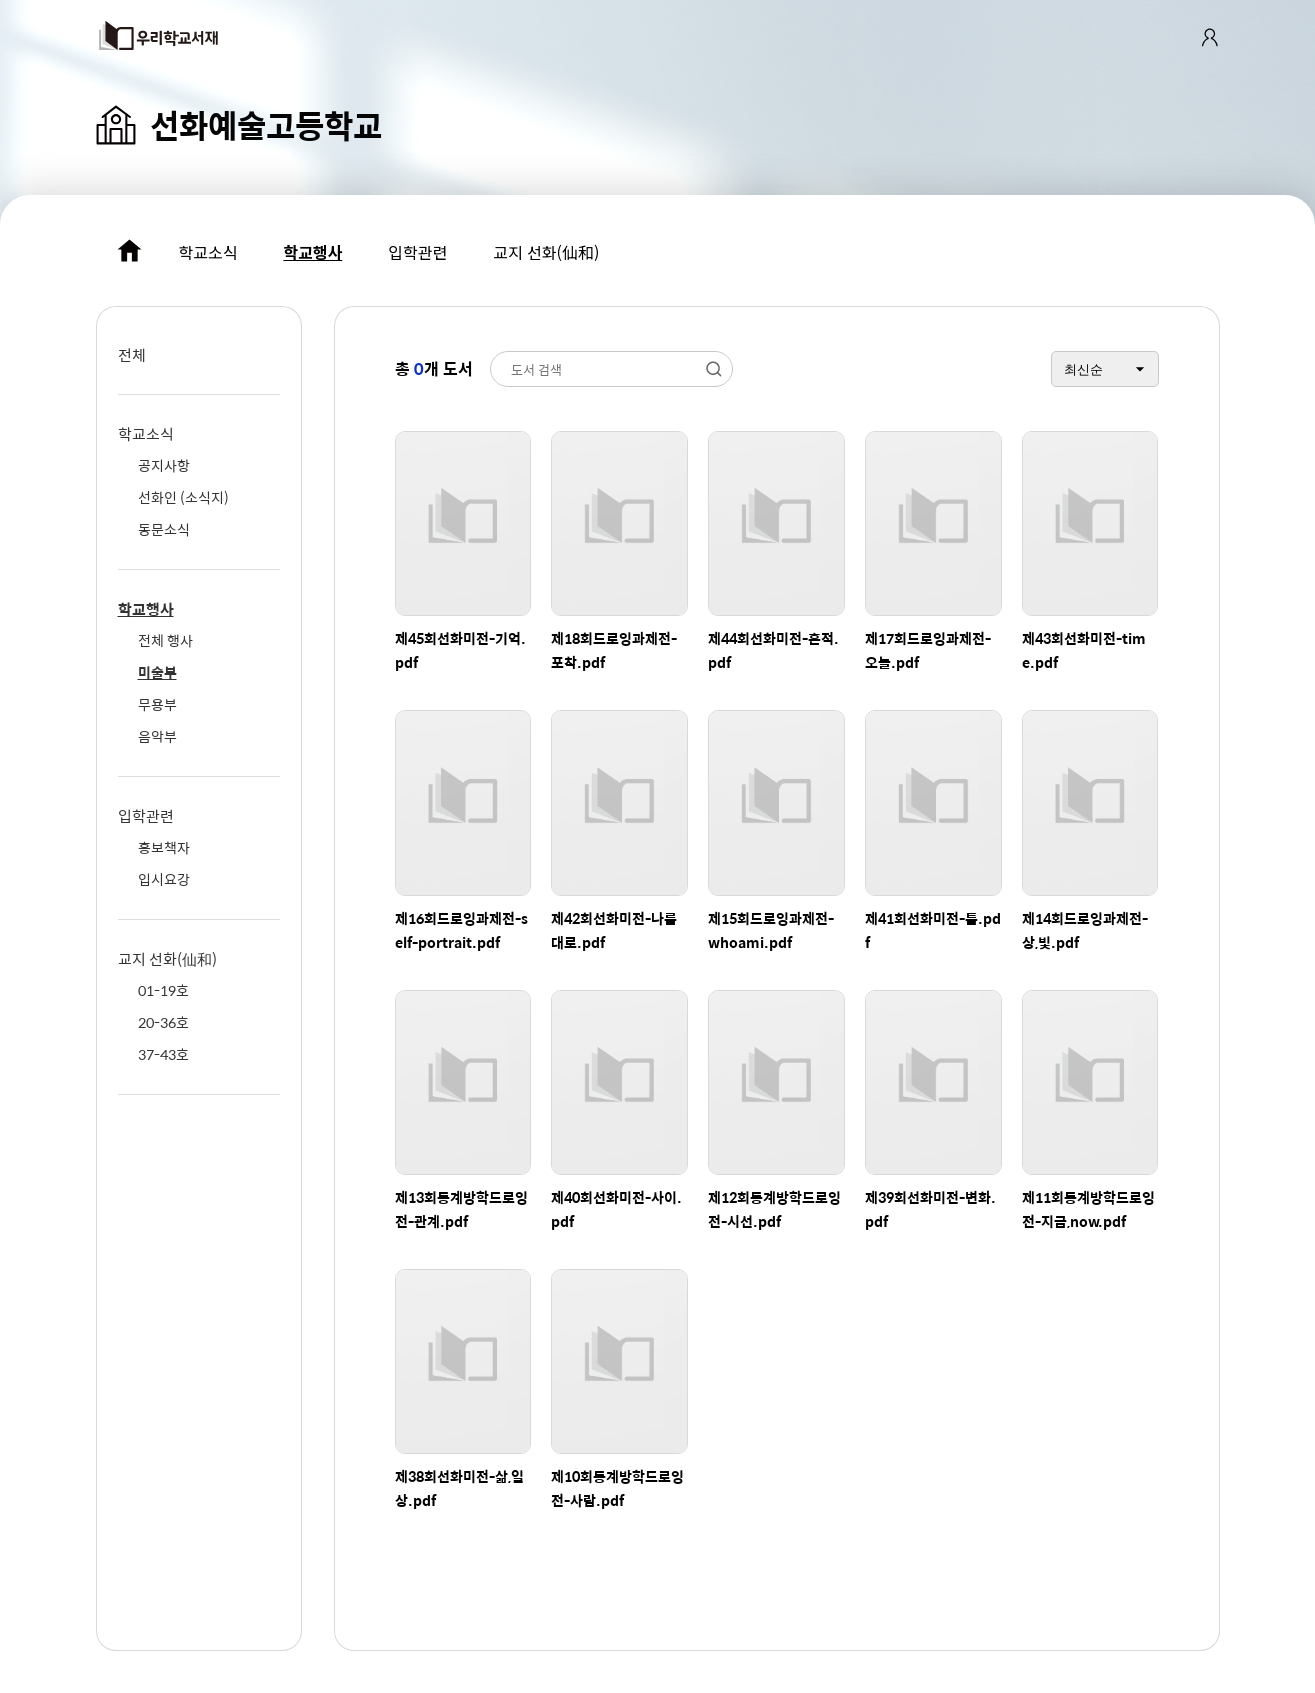 The width and height of the screenshot is (1315, 1693). I want to click on 제39회선화미전-변화.pdf, so click(930, 1209).